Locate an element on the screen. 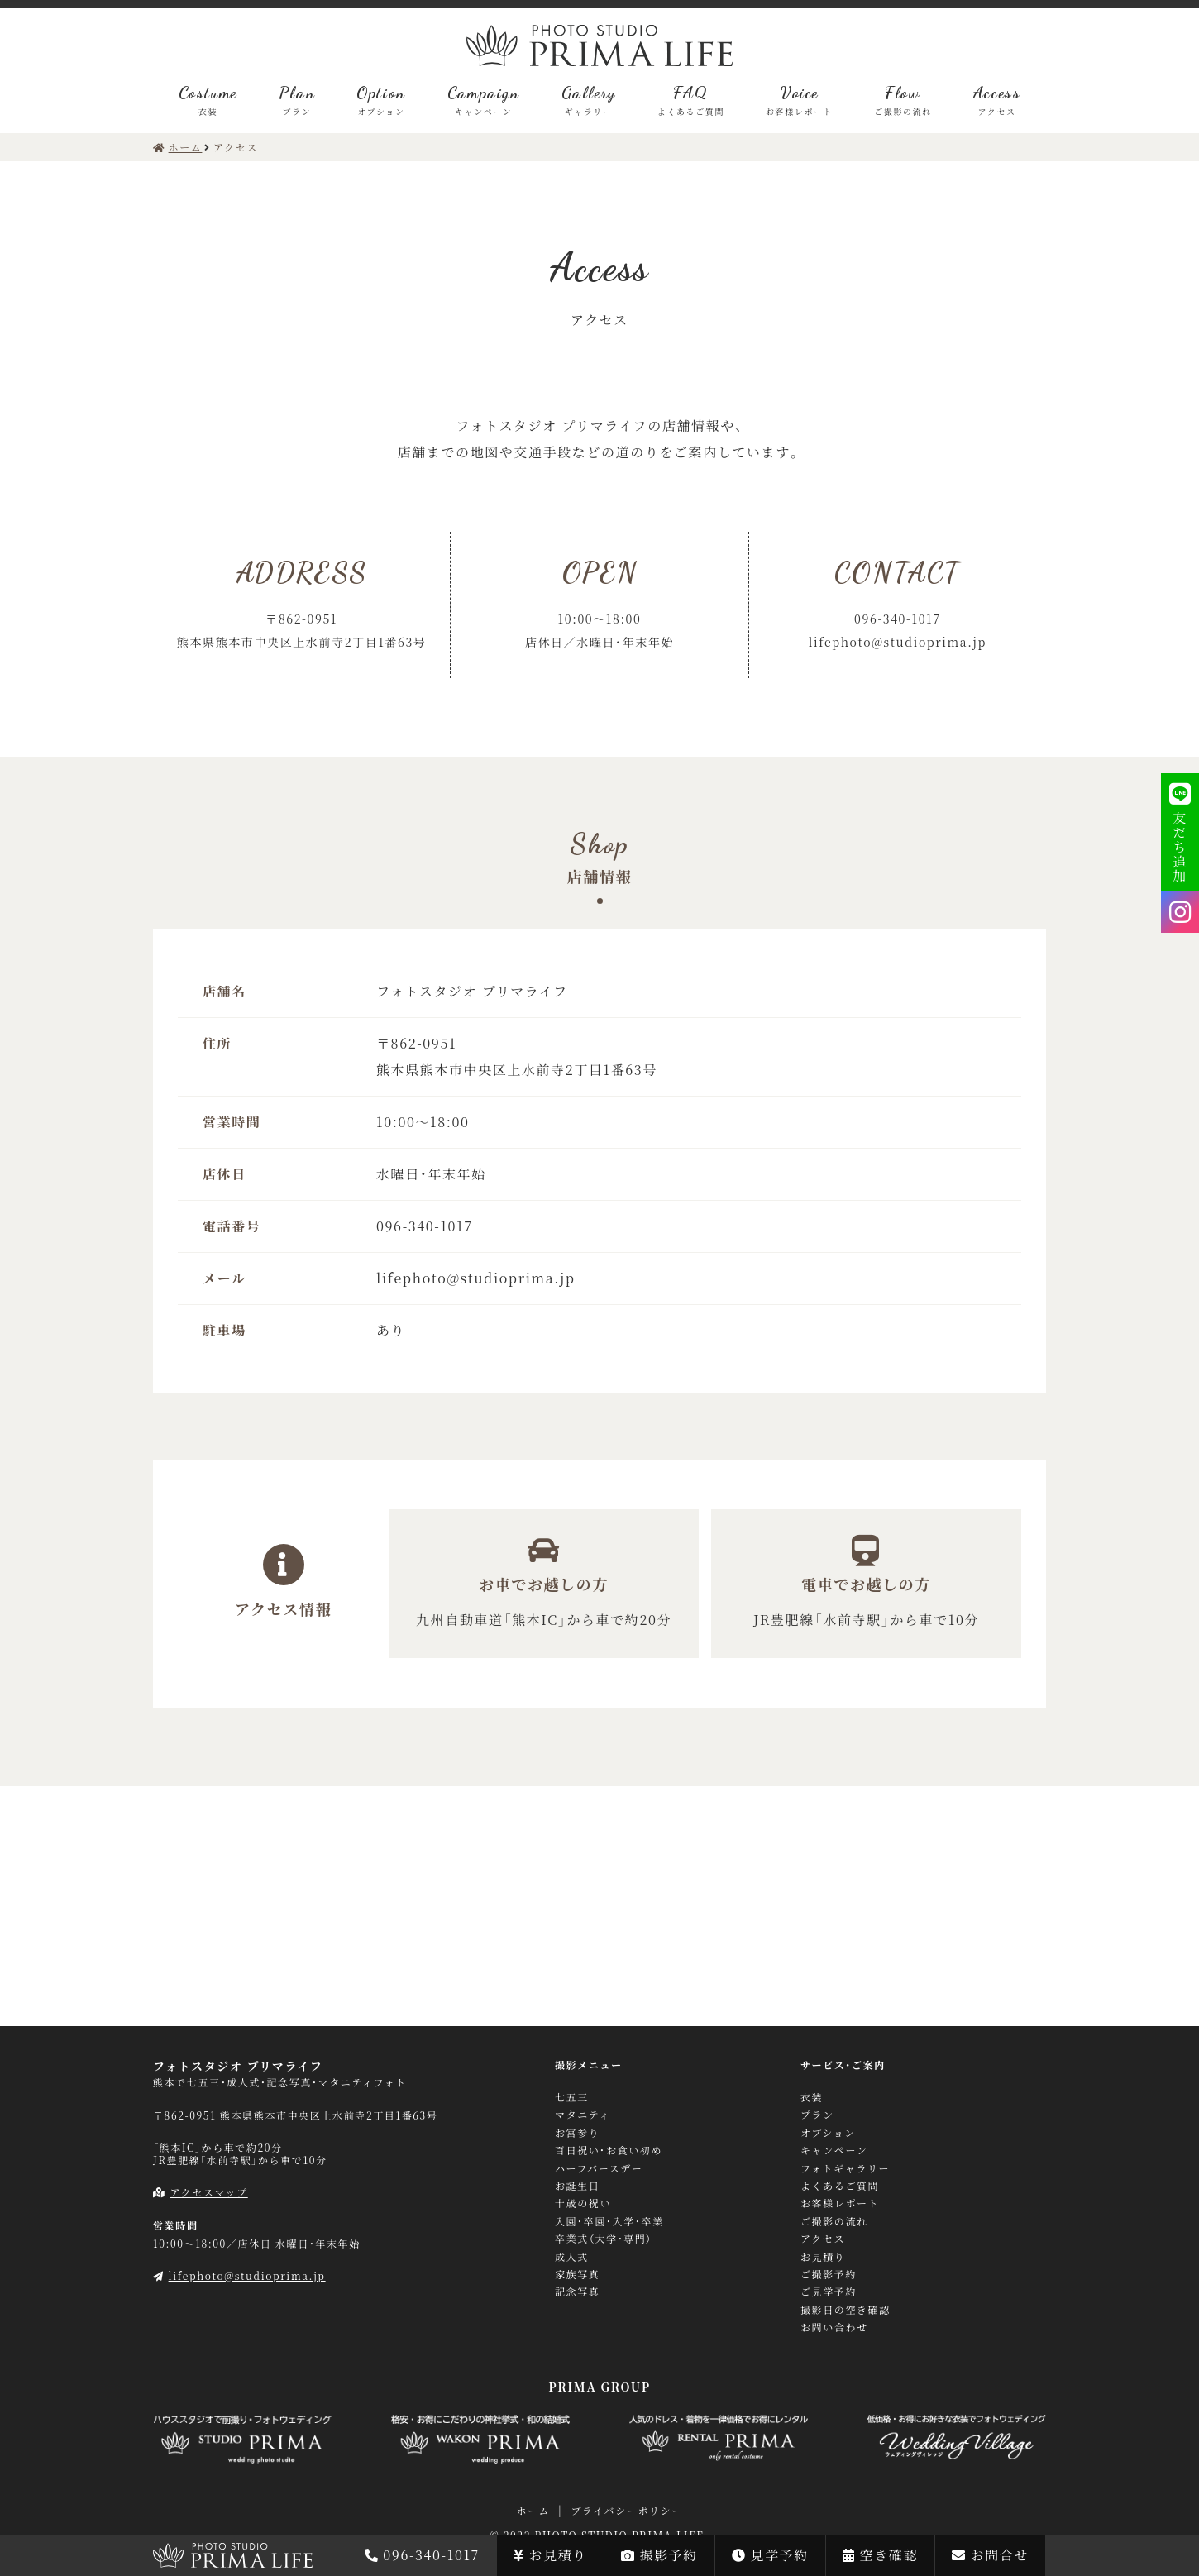 This screenshot has width=1199, height=2576. Costume is located at coordinates (208, 100).